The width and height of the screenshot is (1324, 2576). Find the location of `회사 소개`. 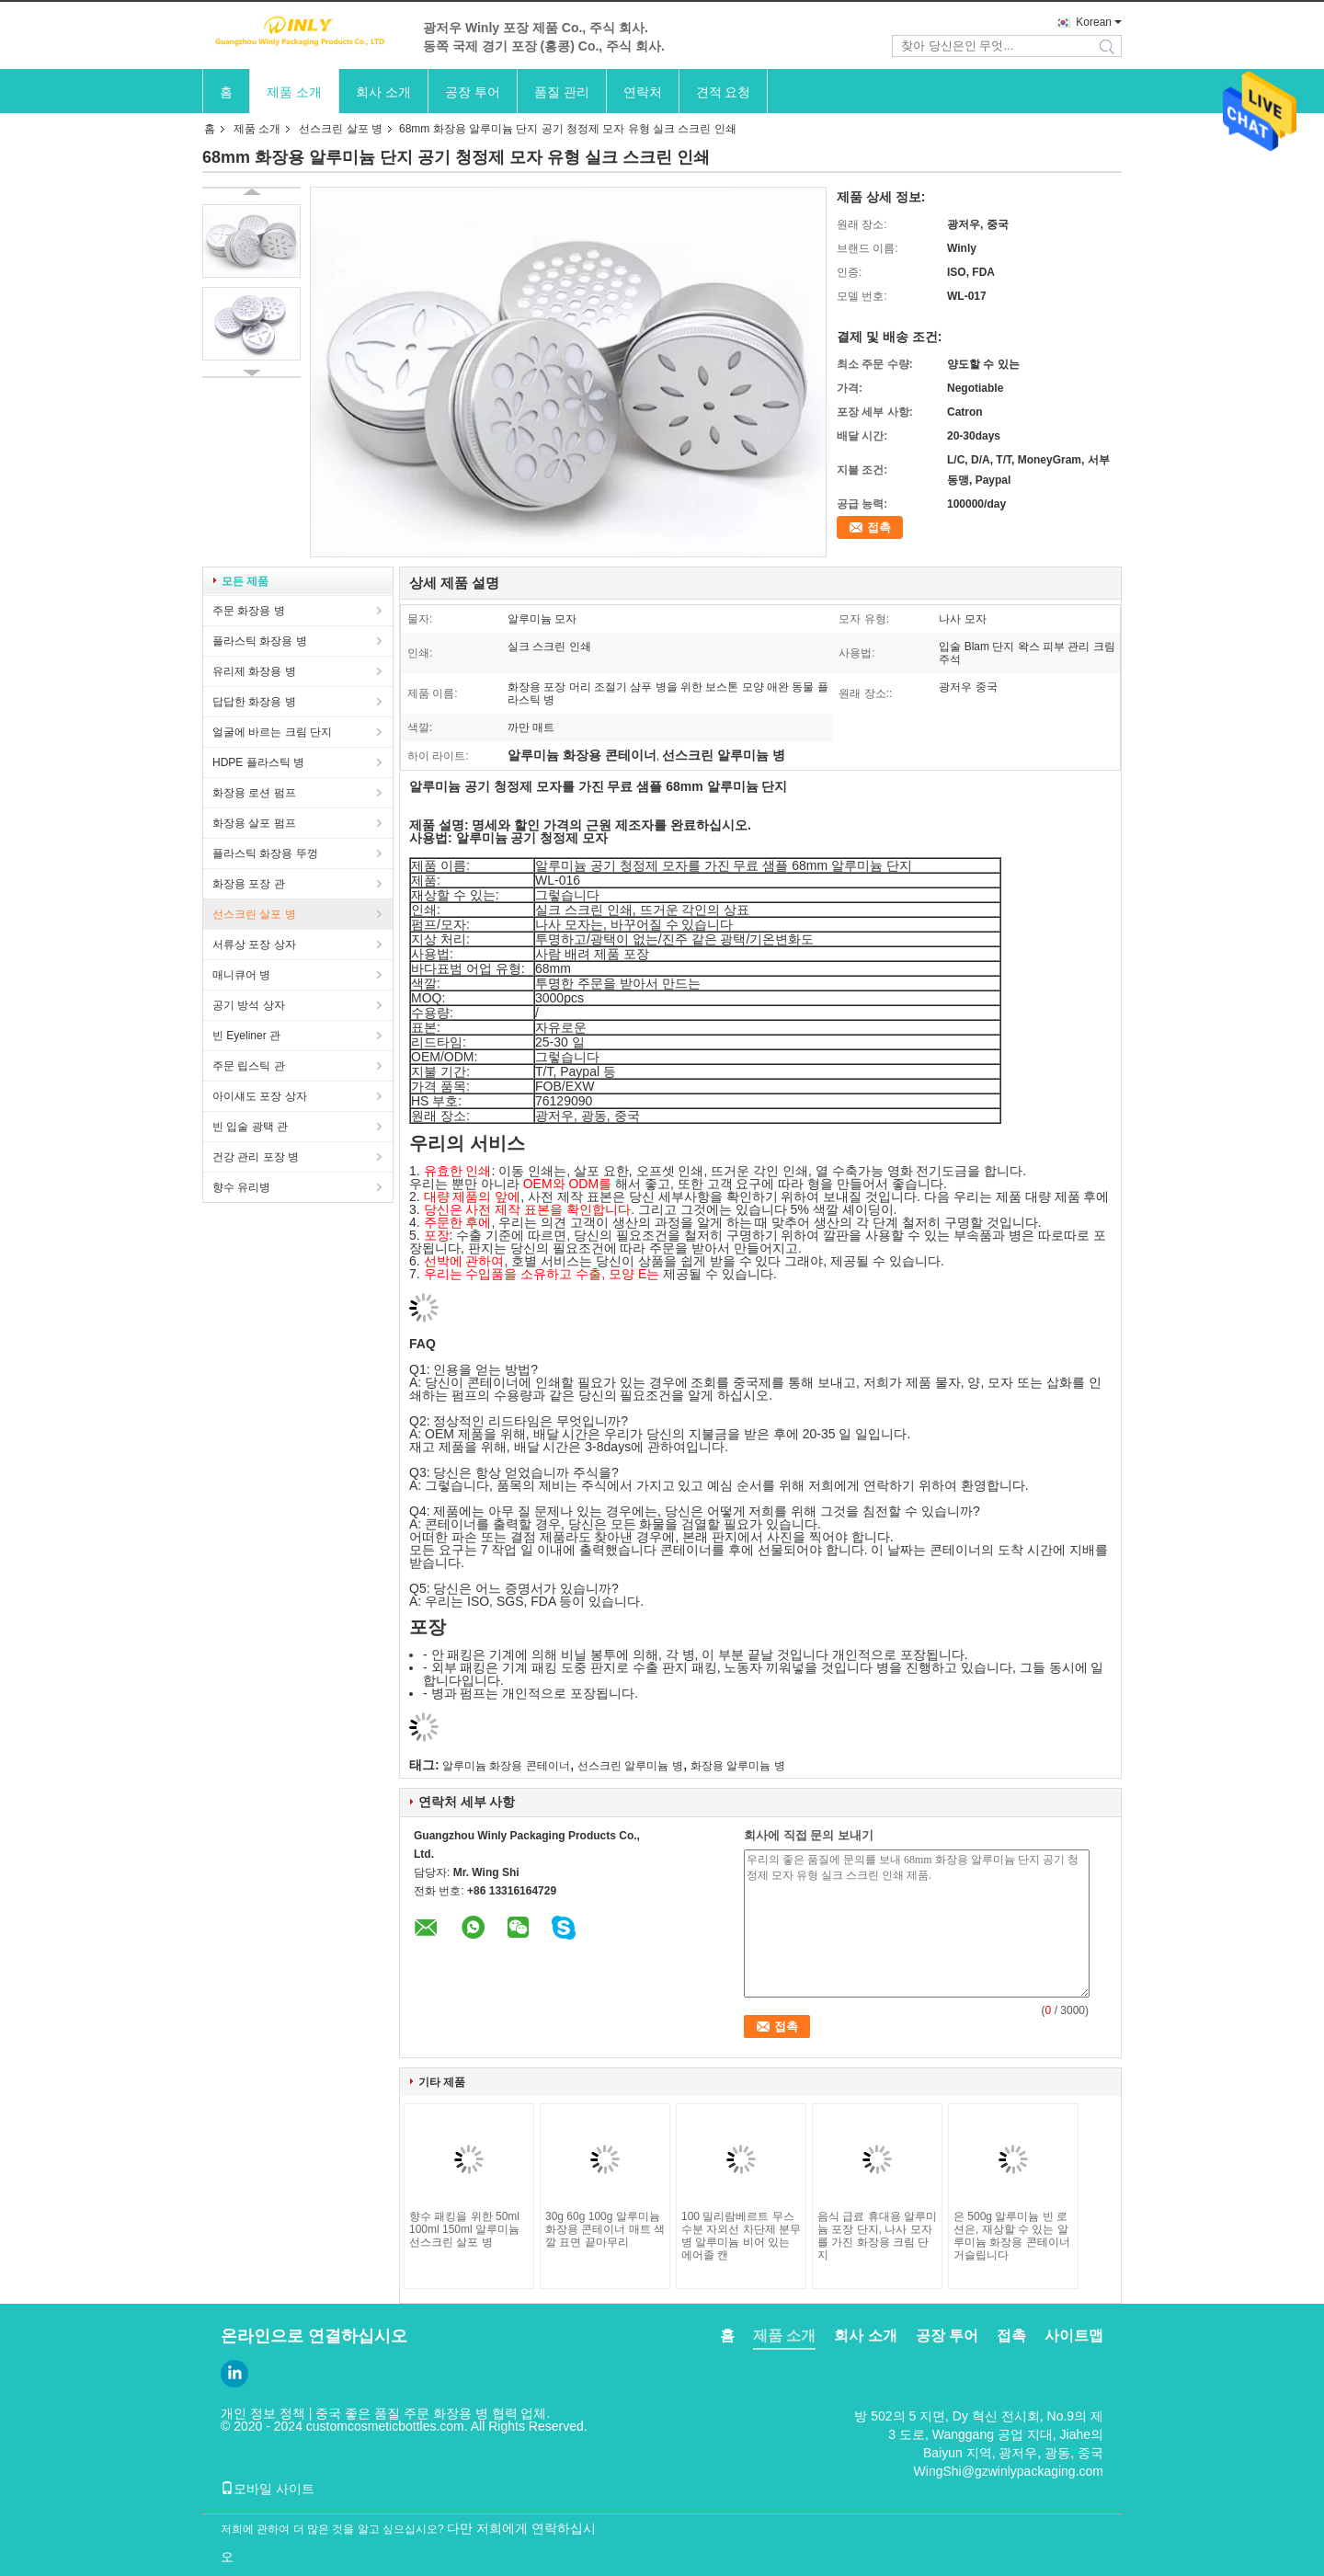

회사 소개 is located at coordinates (383, 92).